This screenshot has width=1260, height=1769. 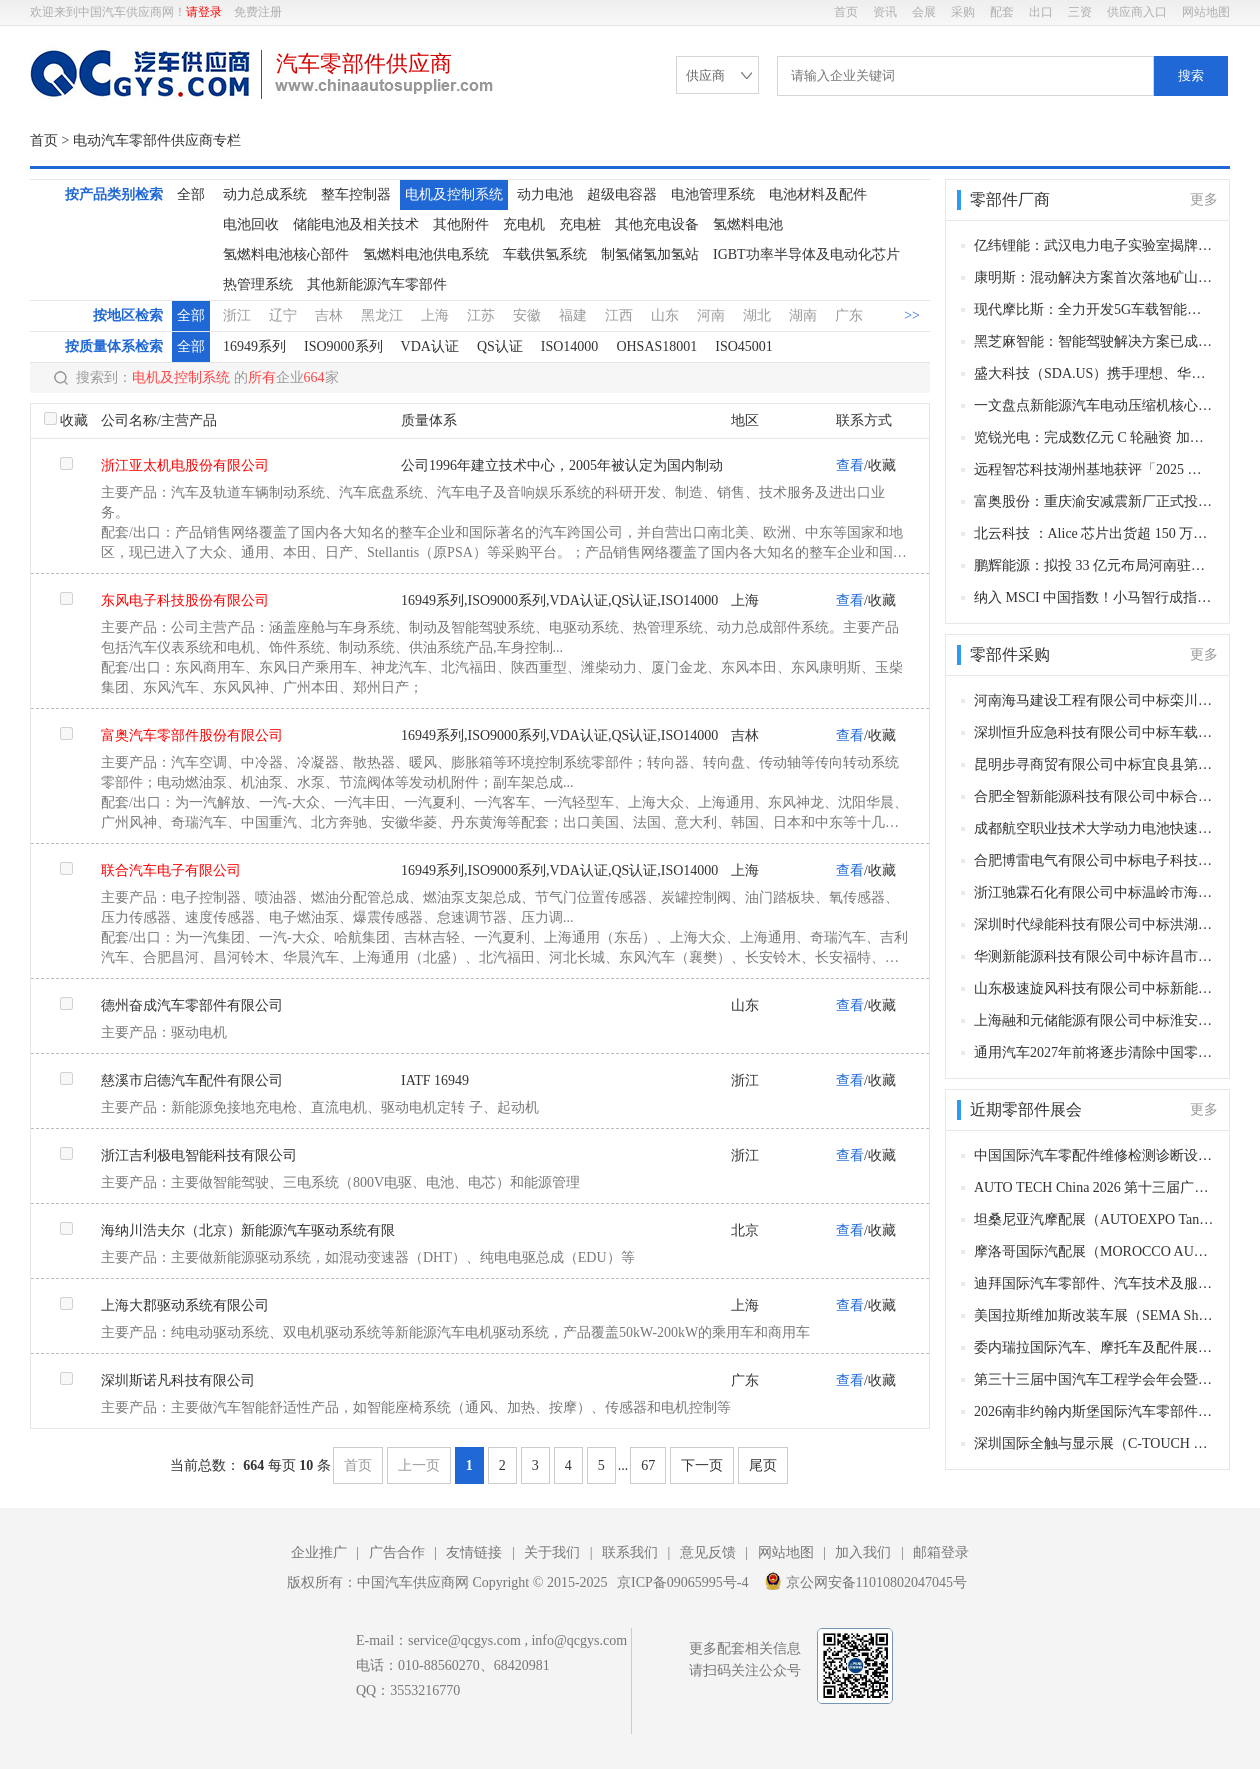 What do you see at coordinates (435, 315) in the screenshot?
I see `上海` at bounding box center [435, 315].